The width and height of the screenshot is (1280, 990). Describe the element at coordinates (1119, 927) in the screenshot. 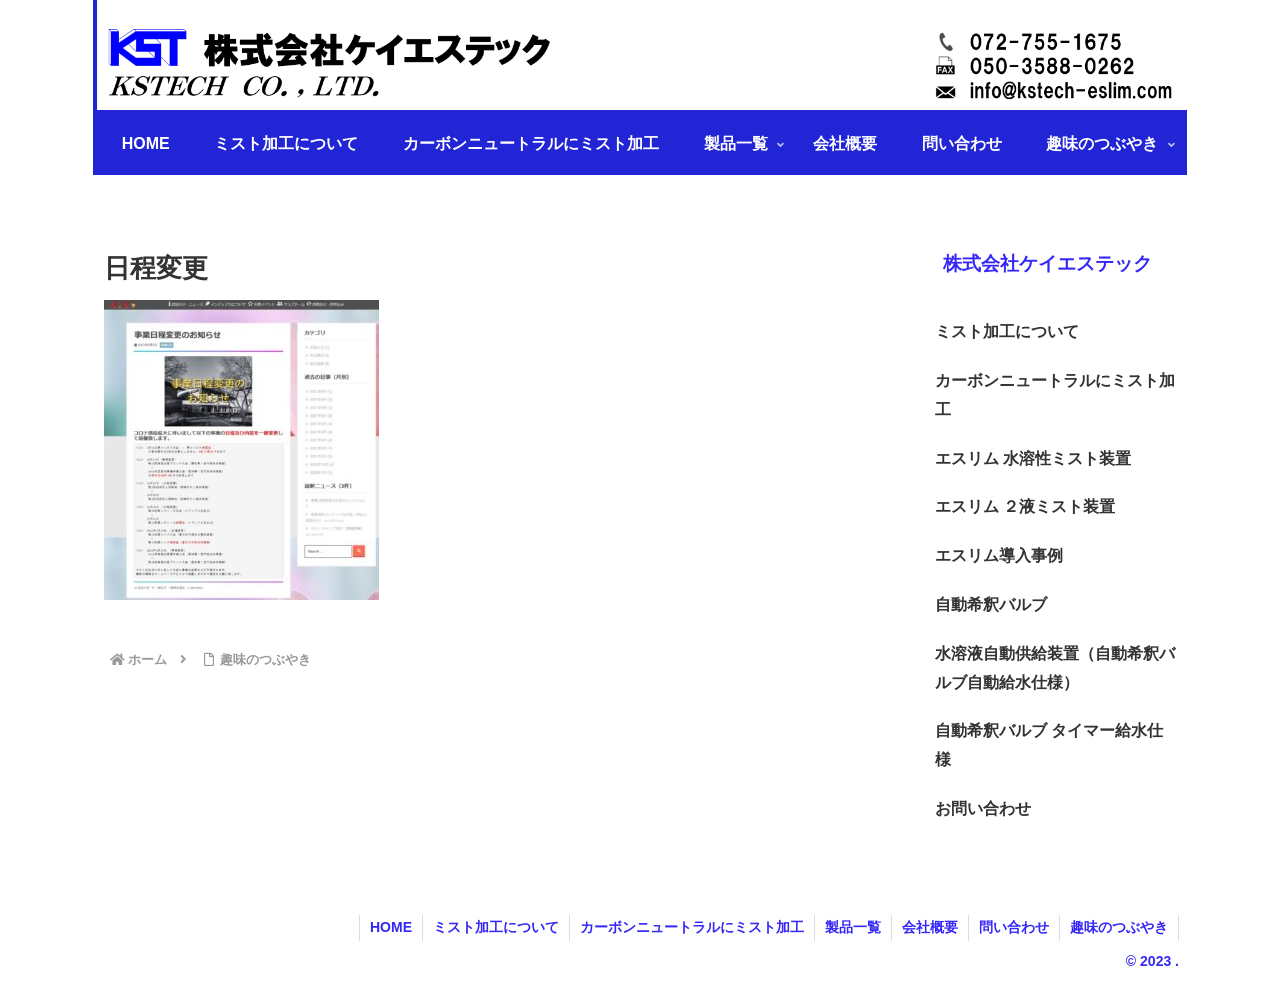

I see `趣味のつぶやき` at that location.